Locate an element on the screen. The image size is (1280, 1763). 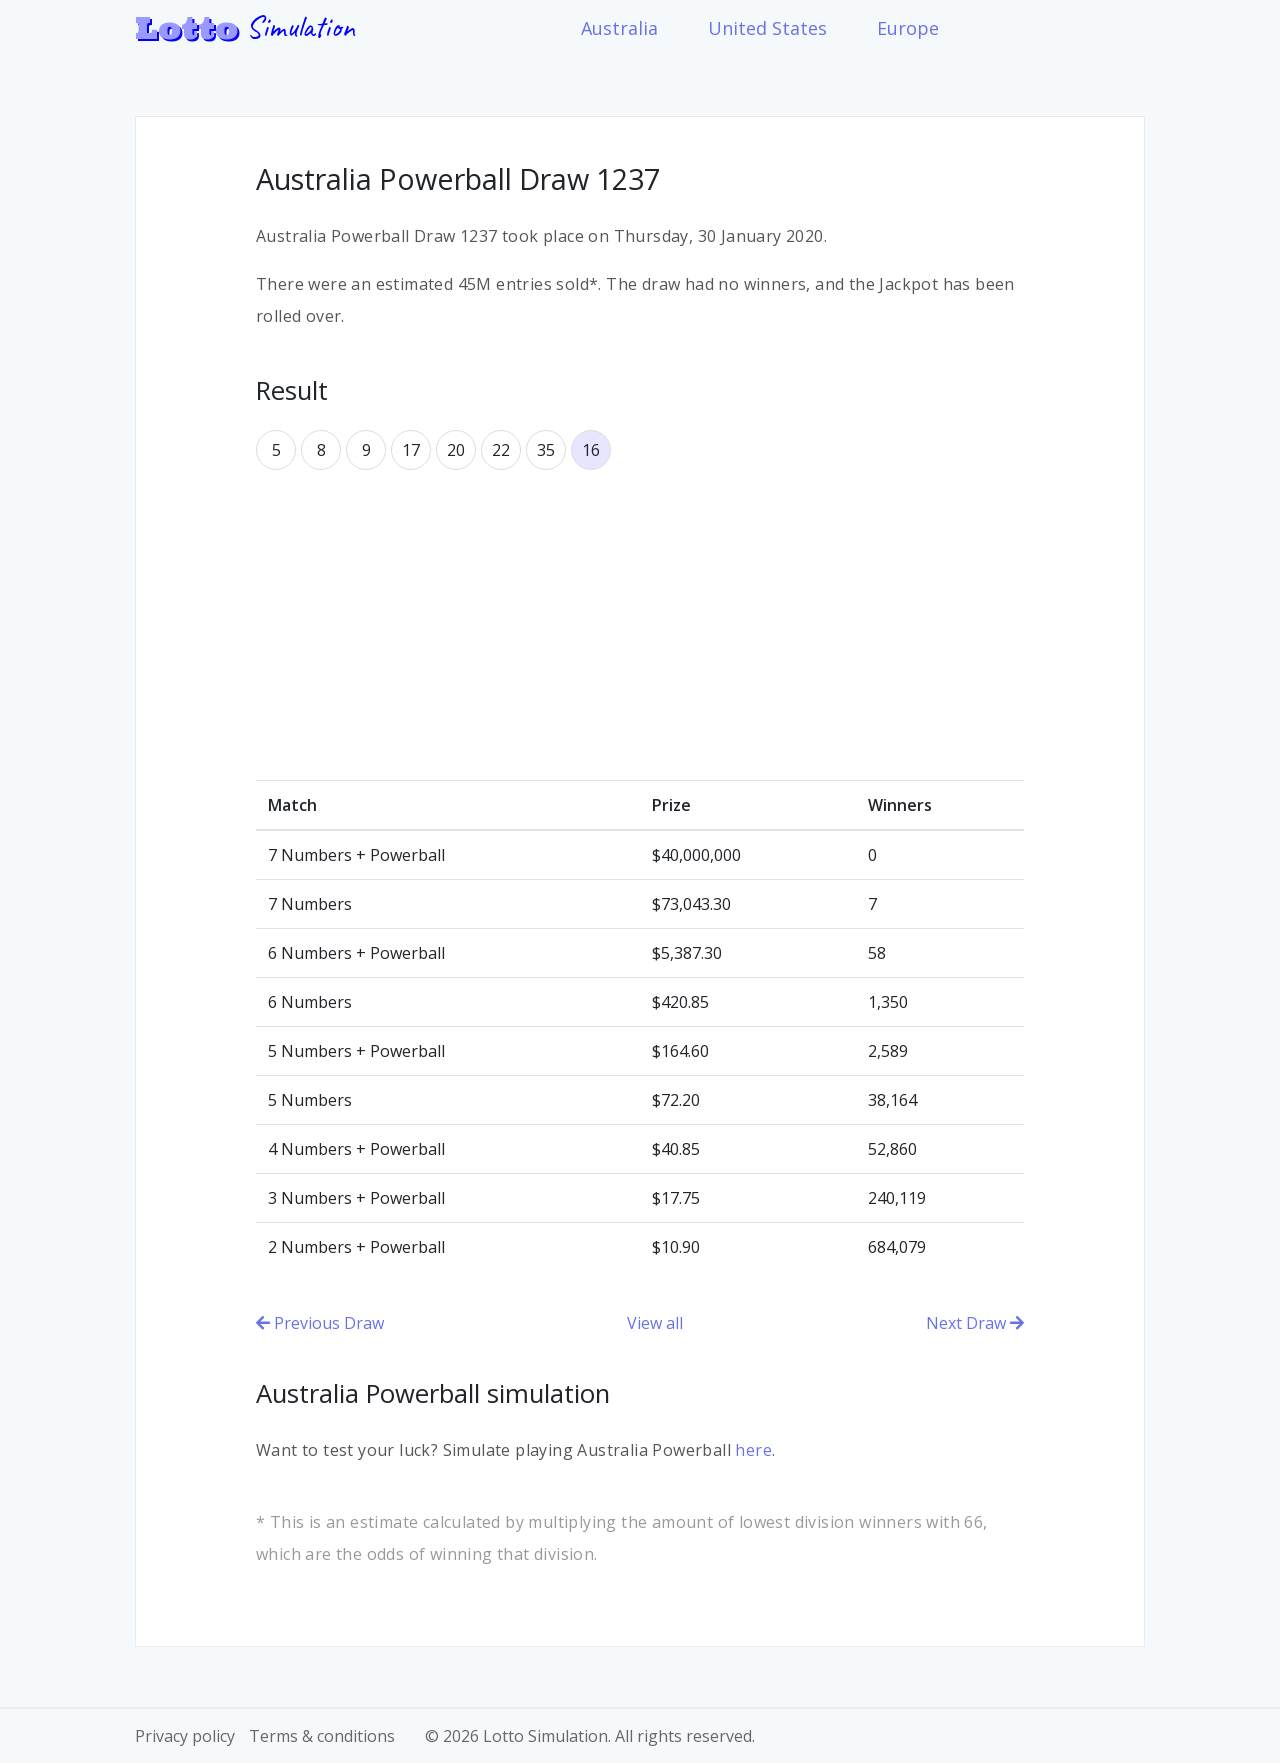
View all is located at coordinates (655, 1323).